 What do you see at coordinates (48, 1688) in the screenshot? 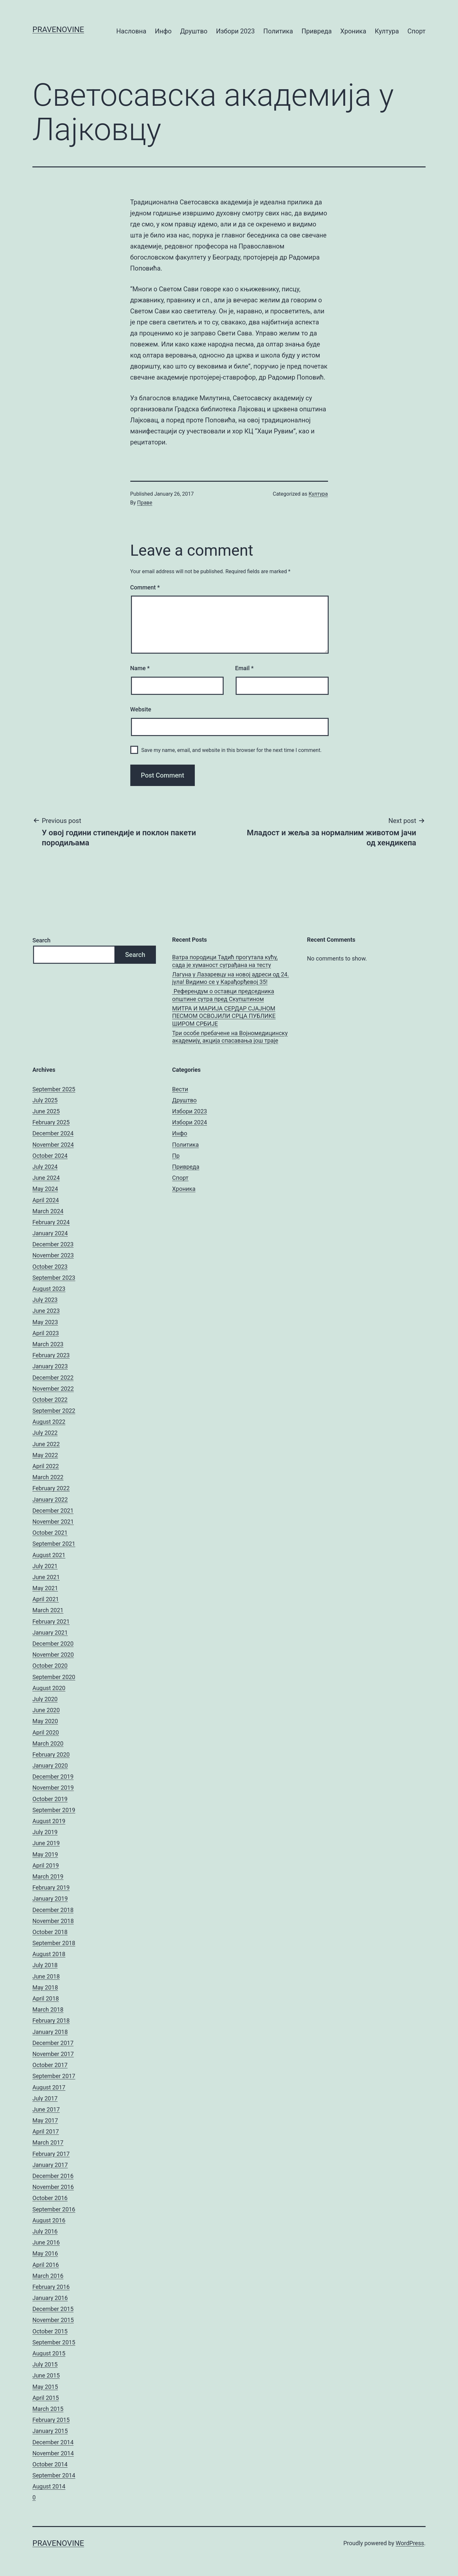
I see `August 2020` at bounding box center [48, 1688].